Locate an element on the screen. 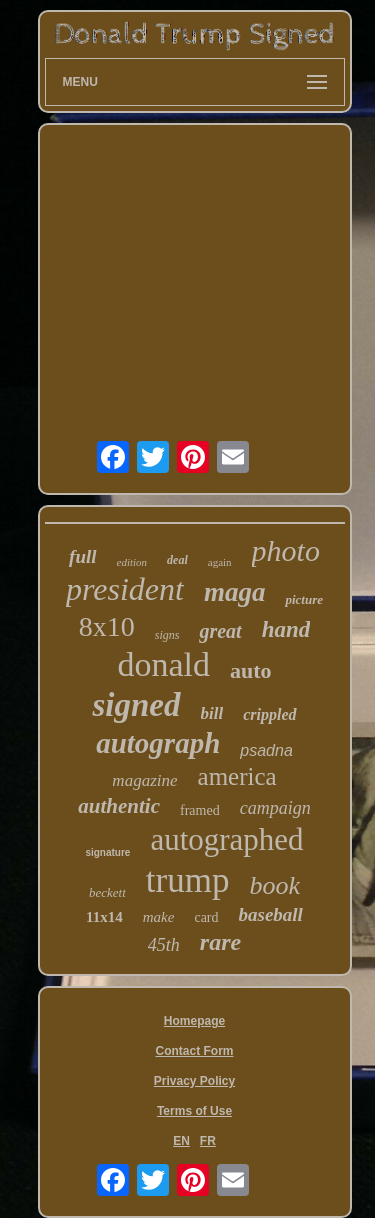 This screenshot has width=375, height=1218. deal is located at coordinates (177, 560).